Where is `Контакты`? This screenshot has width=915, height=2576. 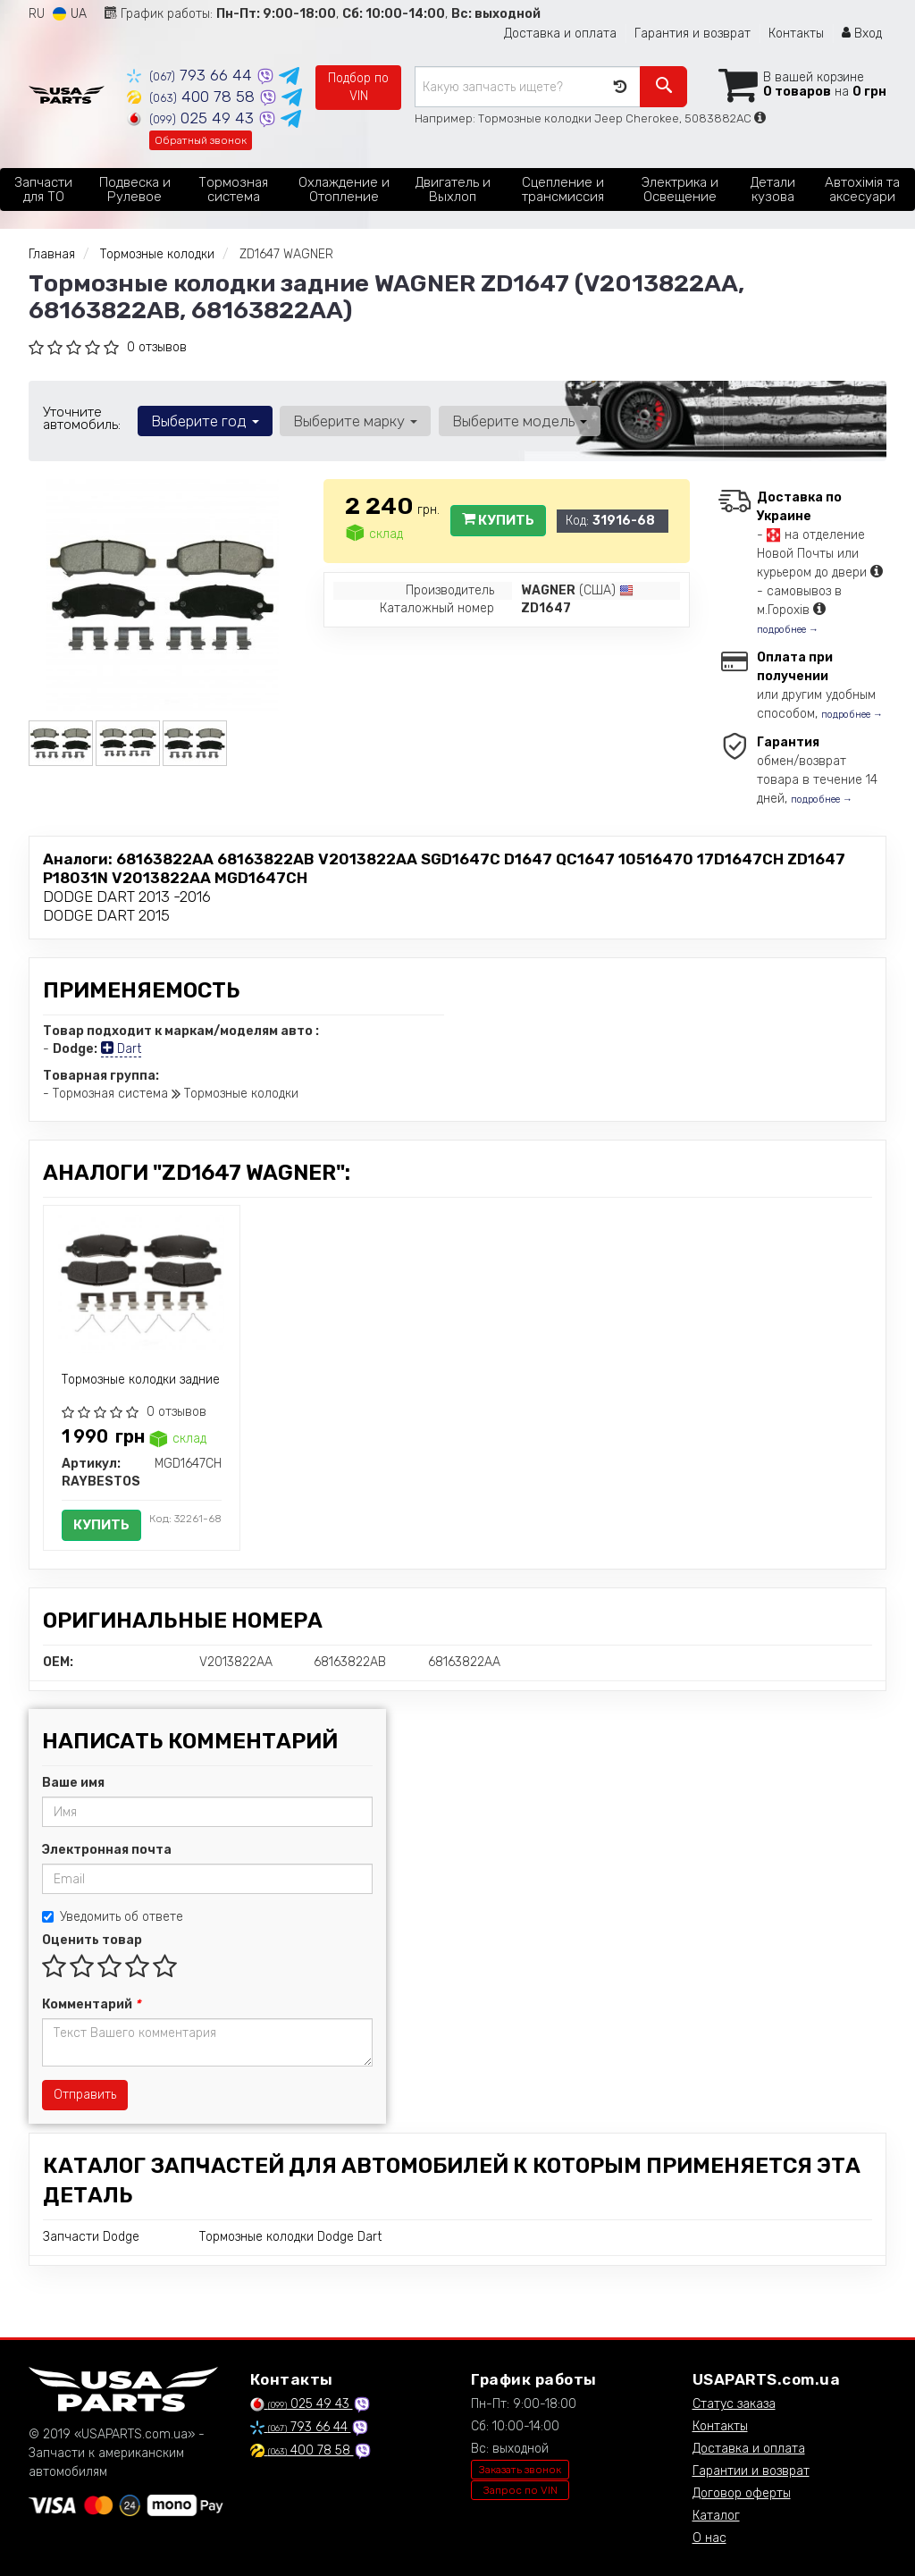
Контакты is located at coordinates (796, 33).